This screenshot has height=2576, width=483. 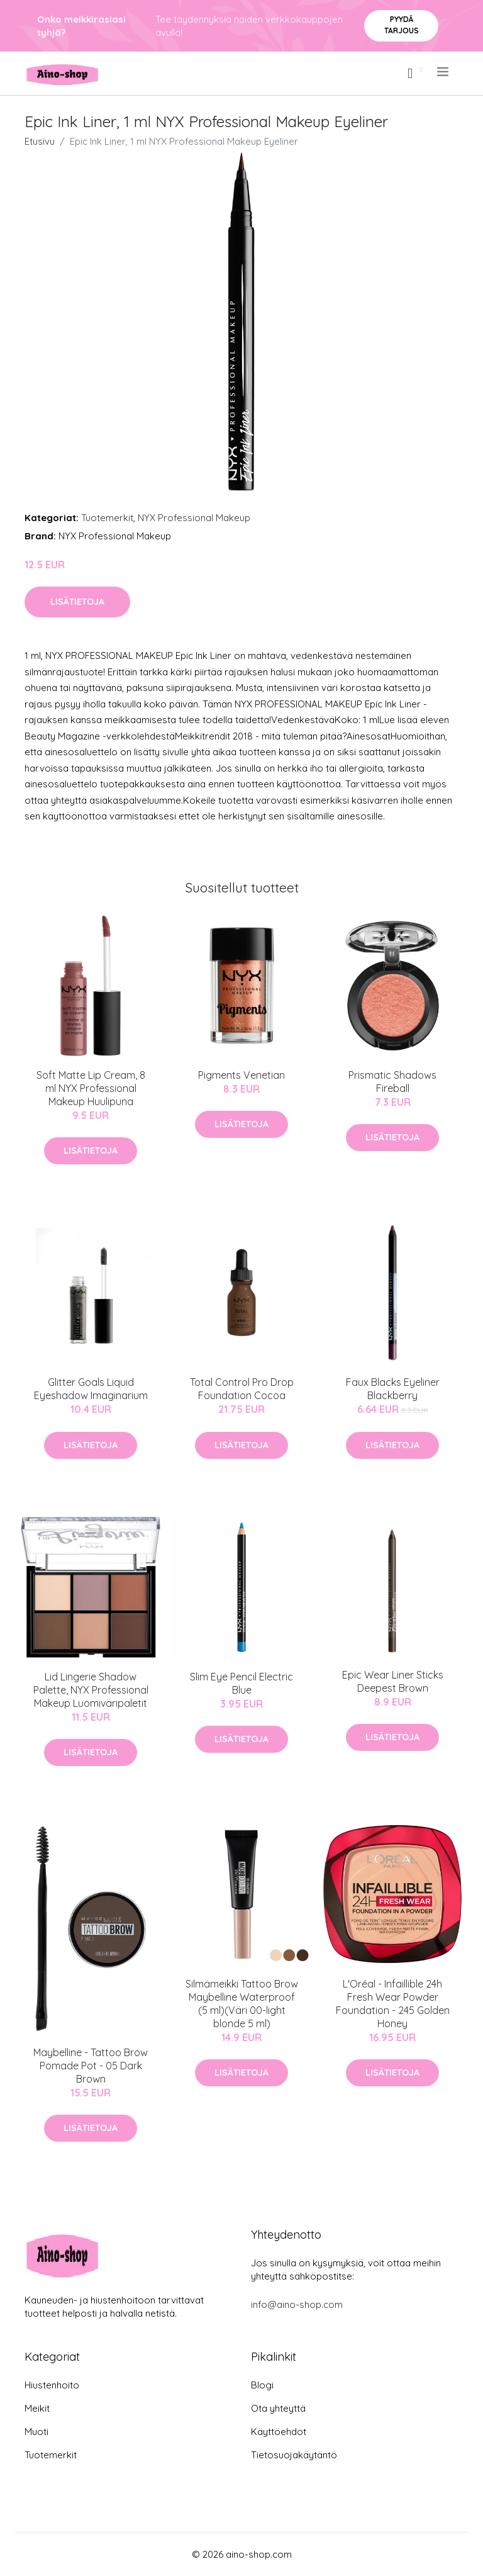 What do you see at coordinates (77, 601) in the screenshot?
I see `Lisätietoja` at bounding box center [77, 601].